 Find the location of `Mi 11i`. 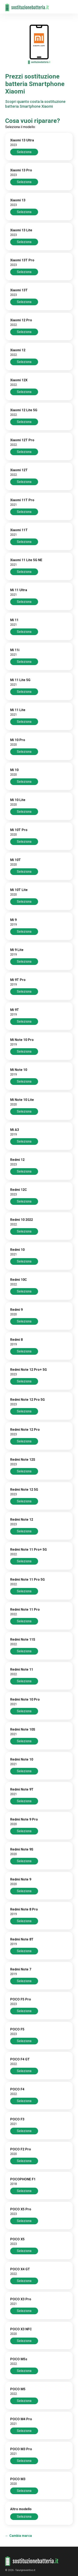

Mi 11i is located at coordinates (14, 650).